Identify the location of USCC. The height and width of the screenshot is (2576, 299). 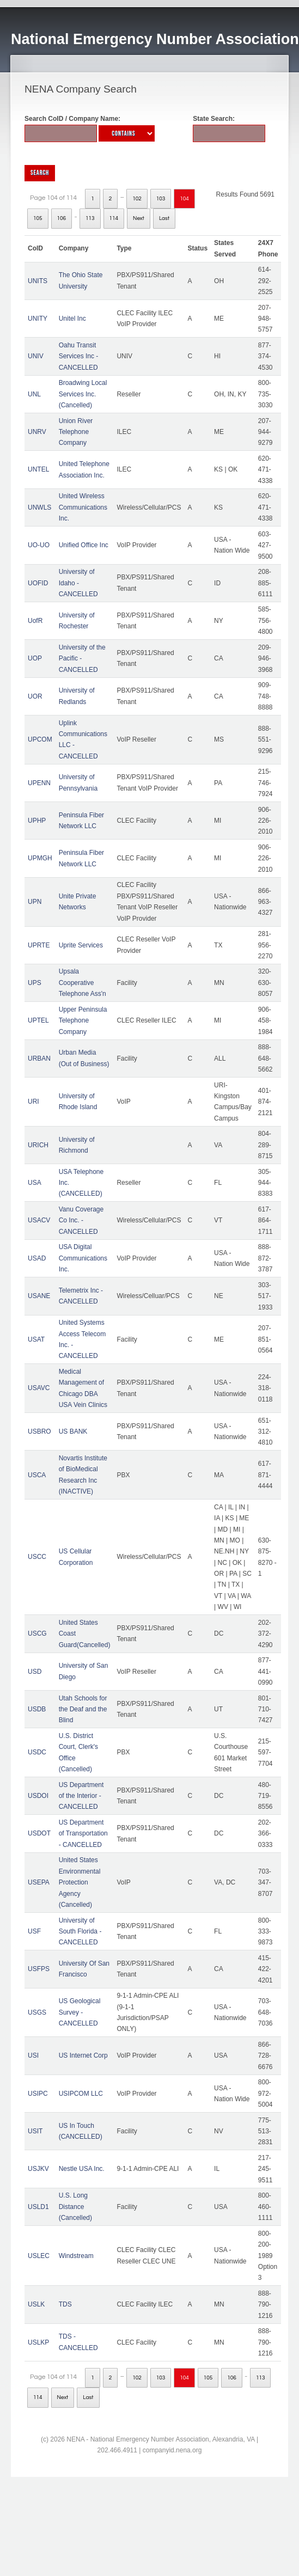
(37, 1557).